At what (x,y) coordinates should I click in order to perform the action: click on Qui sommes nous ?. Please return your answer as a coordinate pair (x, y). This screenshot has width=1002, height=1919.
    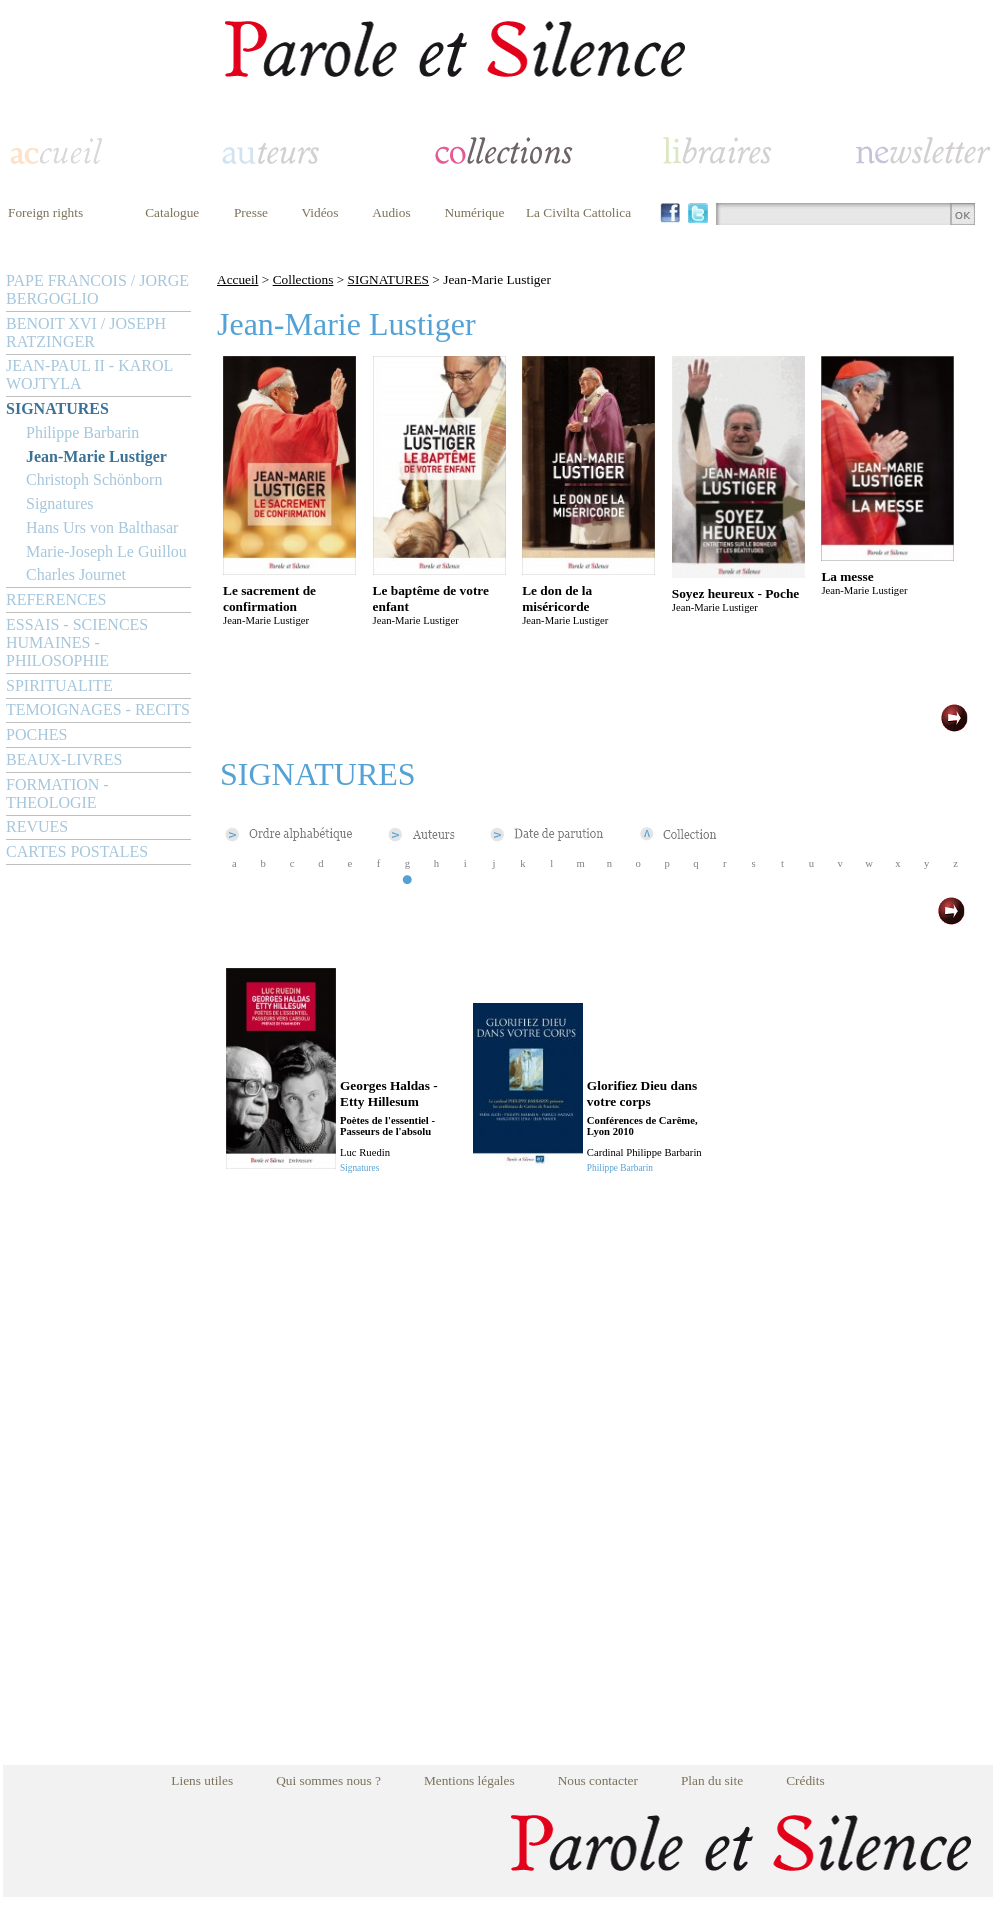
    Looking at the image, I should click on (328, 1780).